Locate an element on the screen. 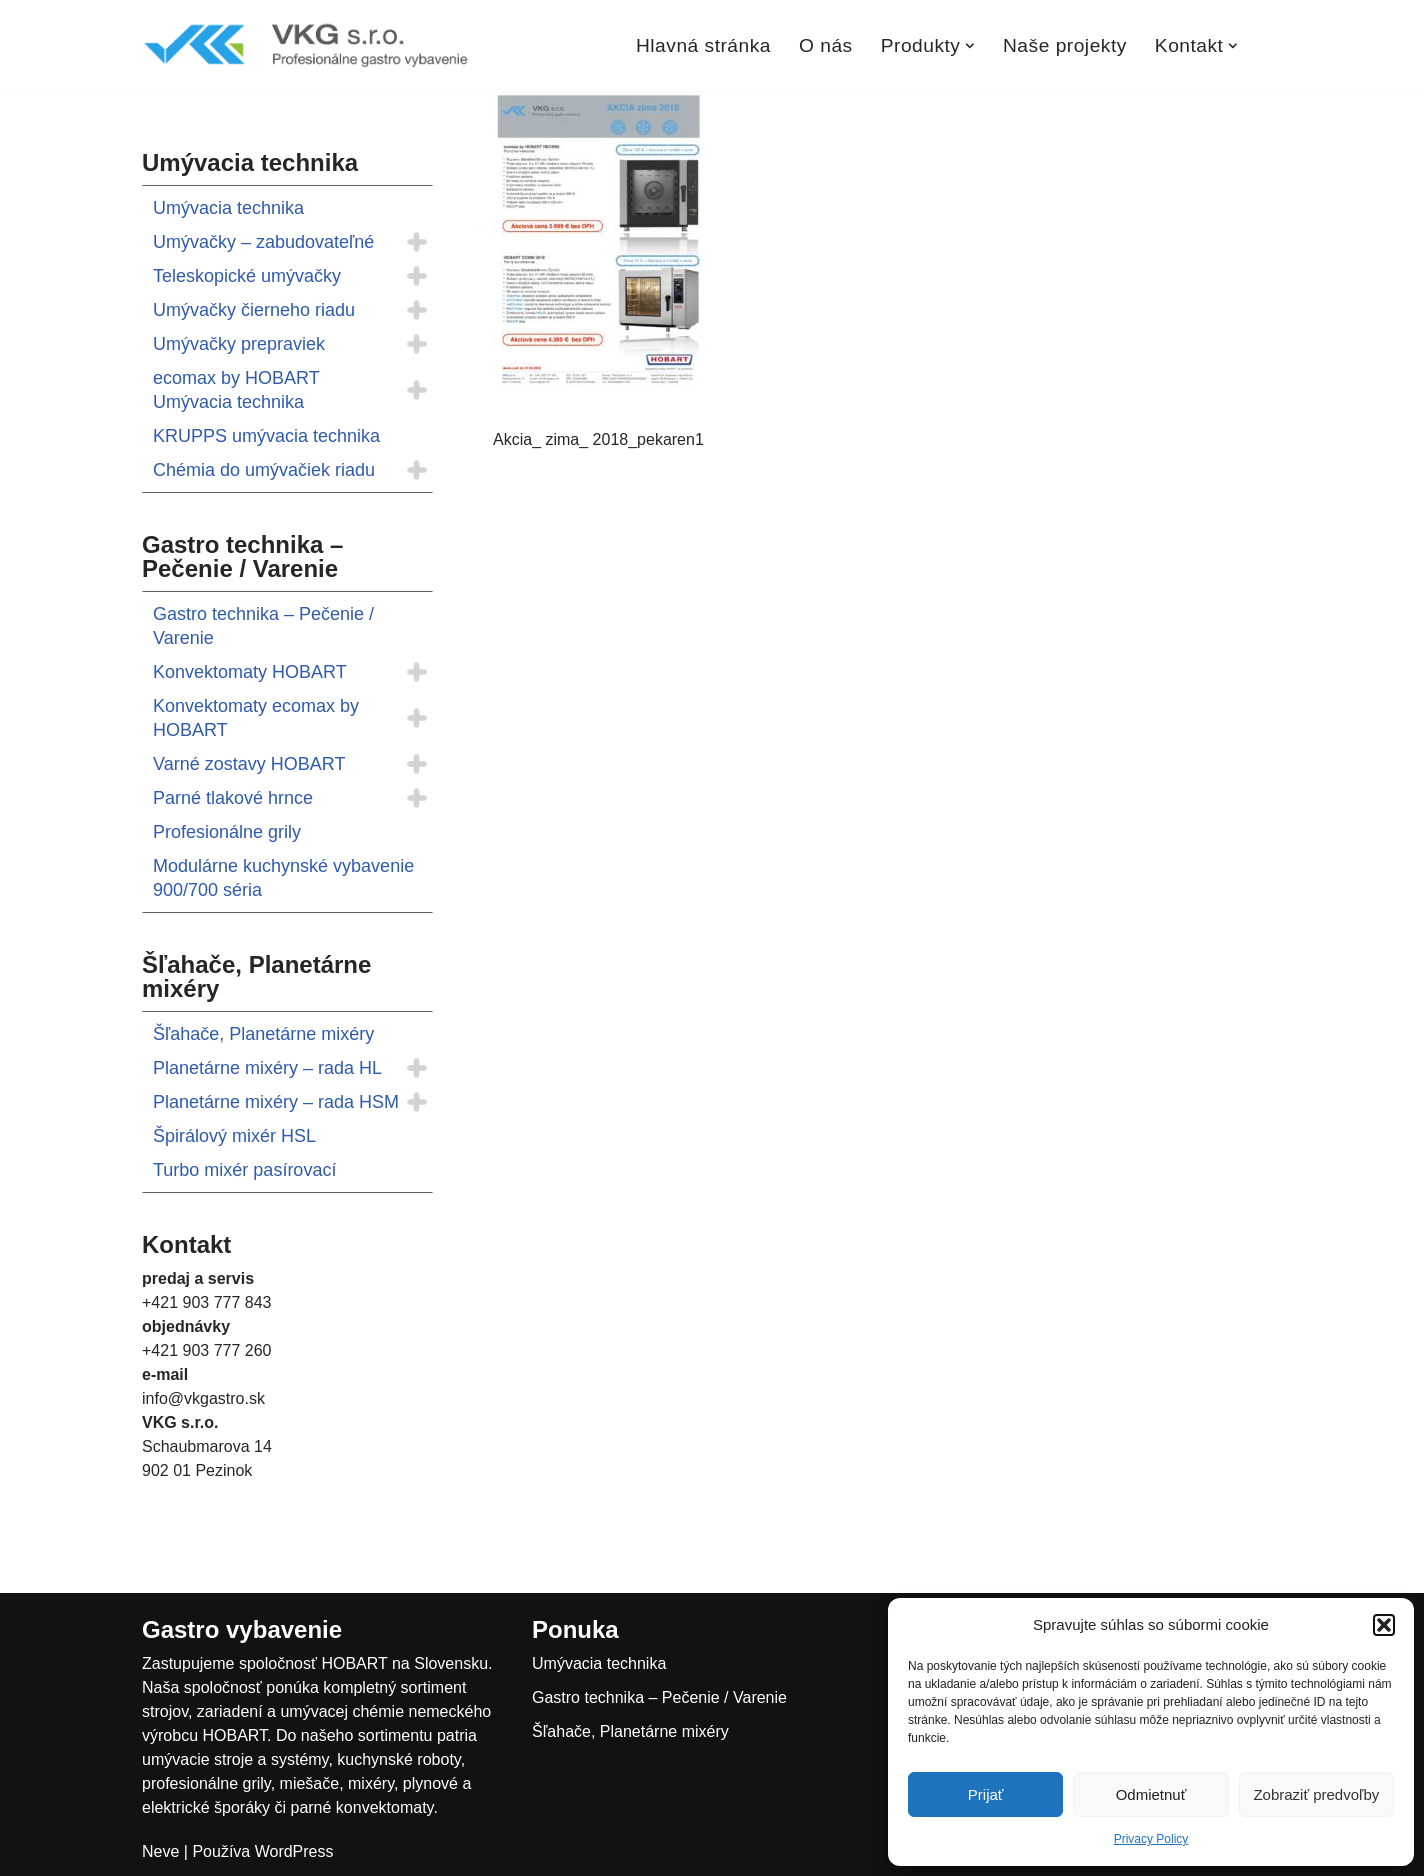 This screenshot has height=1876, width=1424. Hlavná stránka is located at coordinates (703, 45).